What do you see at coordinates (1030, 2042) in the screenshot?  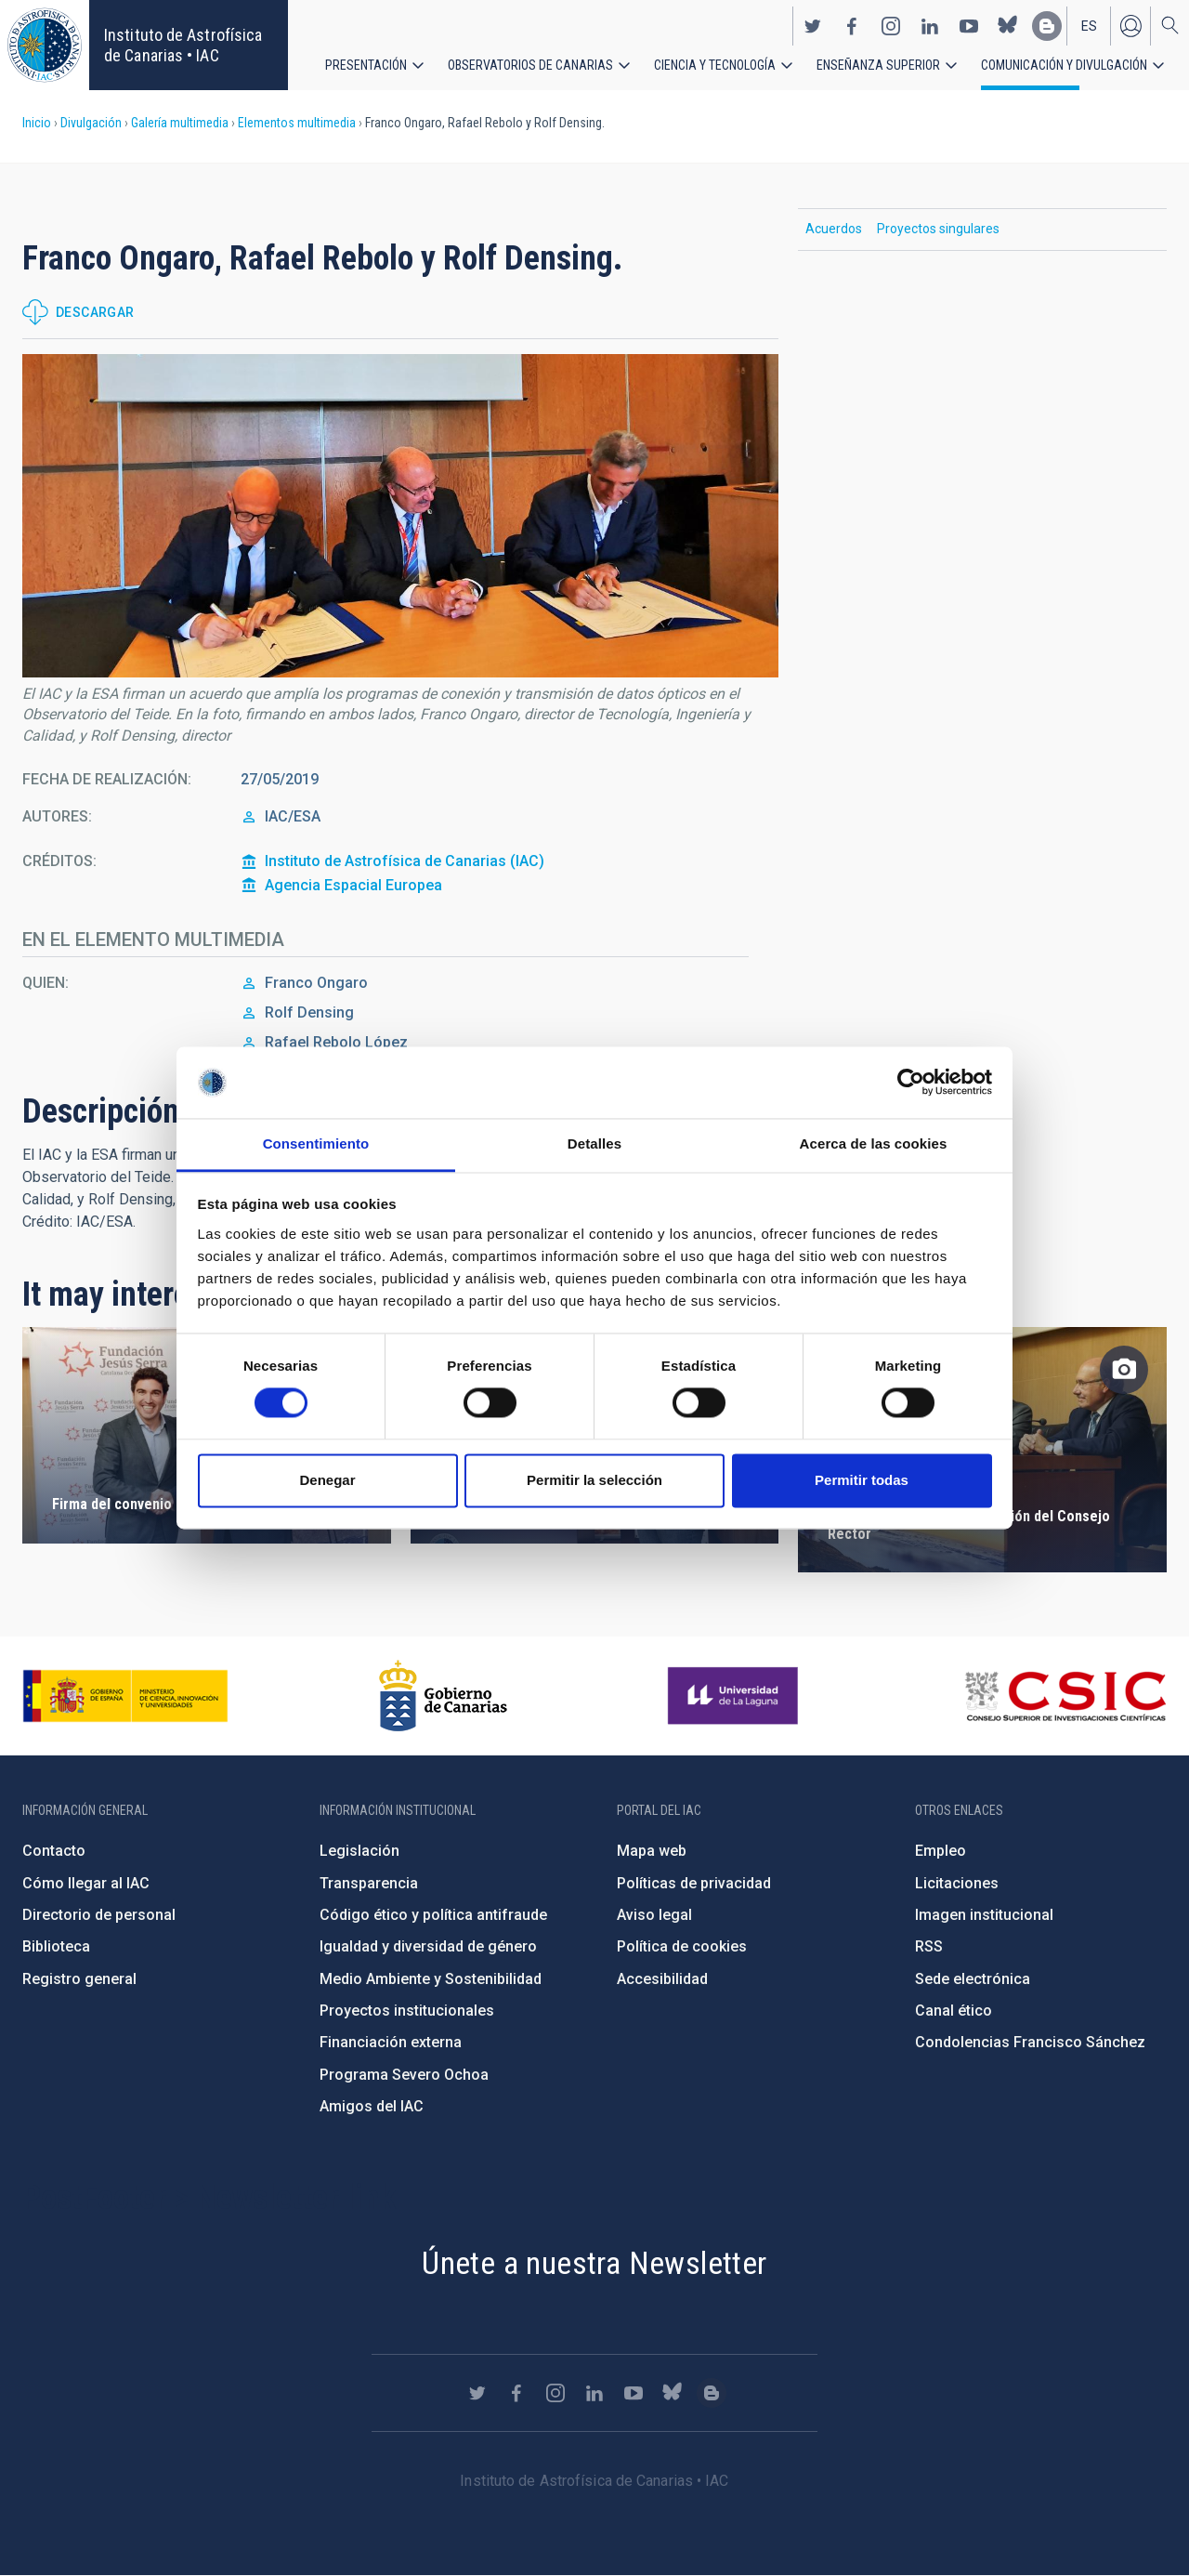 I see `Condolencias Francisco Sánchez` at bounding box center [1030, 2042].